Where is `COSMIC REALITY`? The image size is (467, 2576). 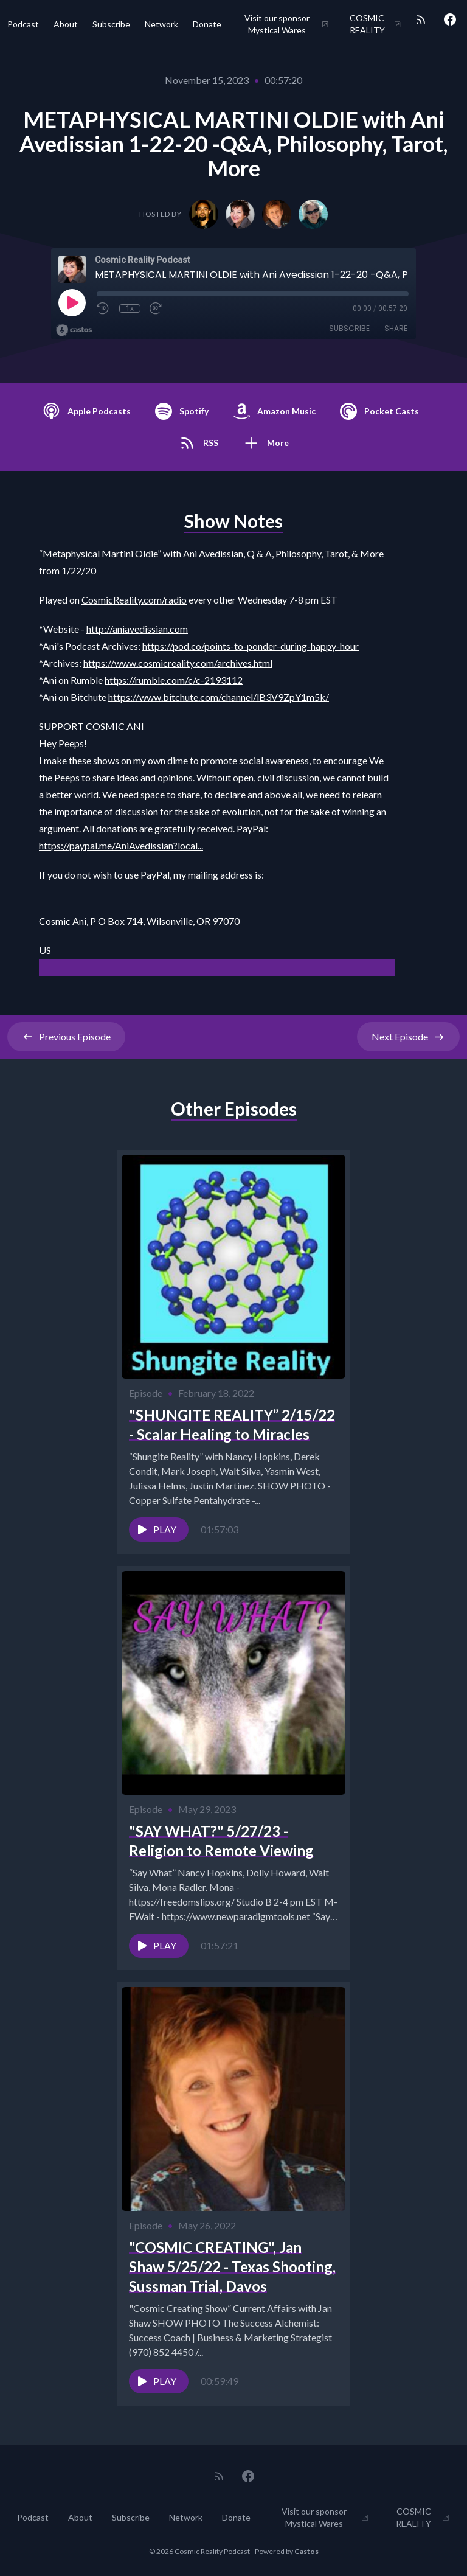
COSMIC REALITY is located at coordinates (375, 24).